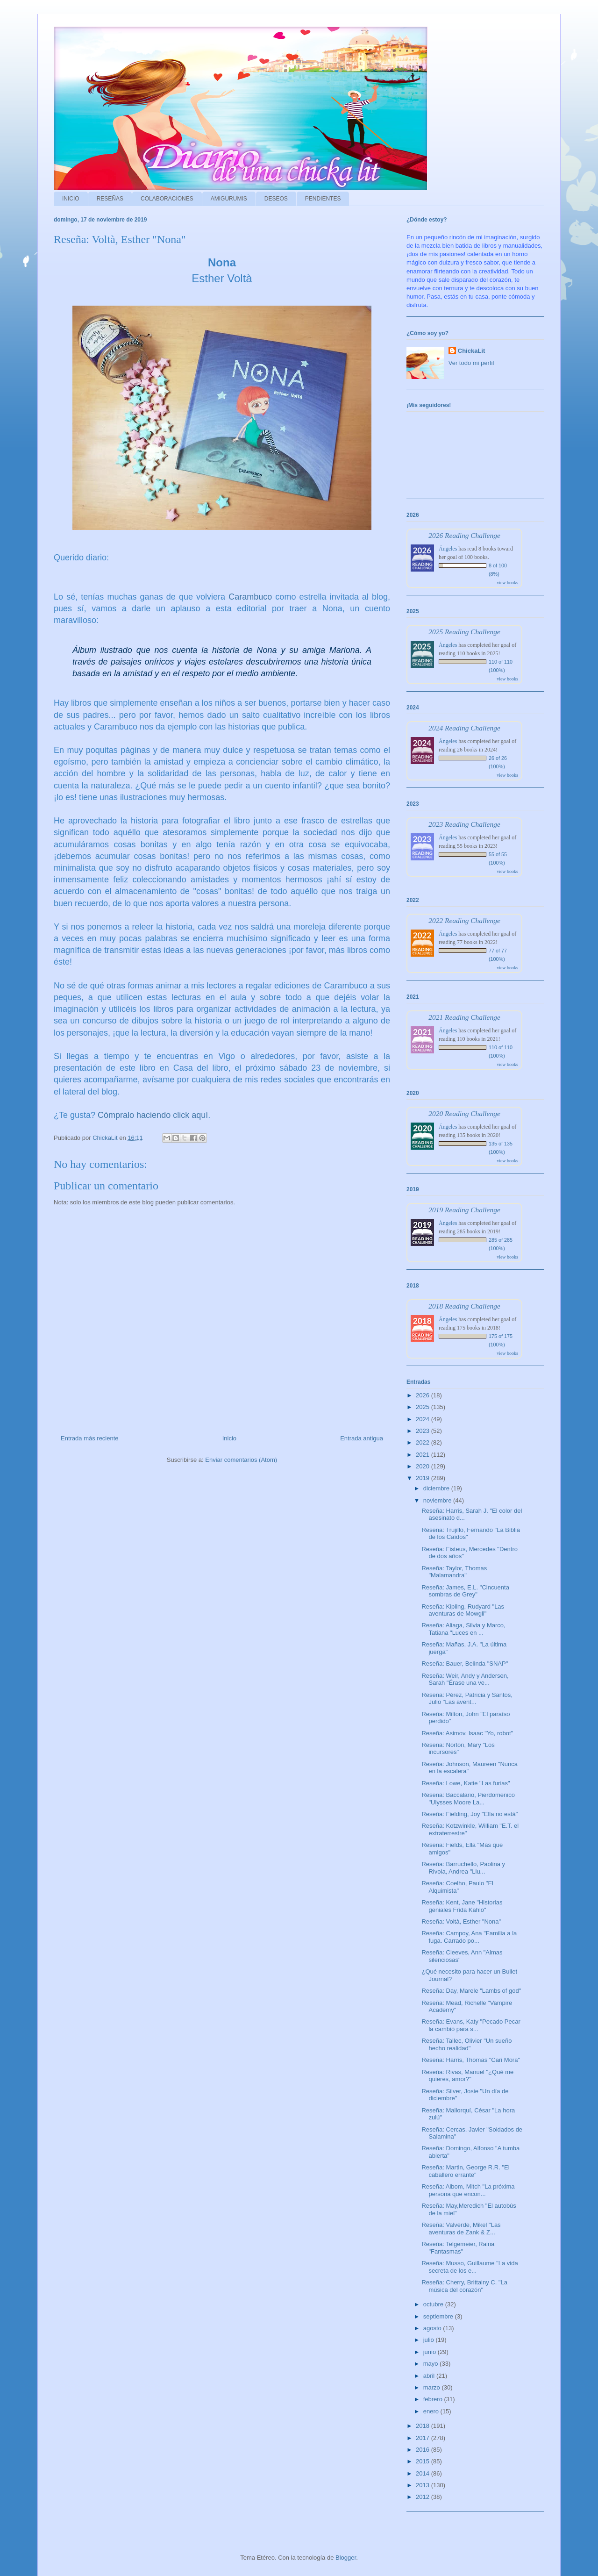 This screenshot has height=2576, width=598. Describe the element at coordinates (423, 1419) in the screenshot. I see `2024` at that location.